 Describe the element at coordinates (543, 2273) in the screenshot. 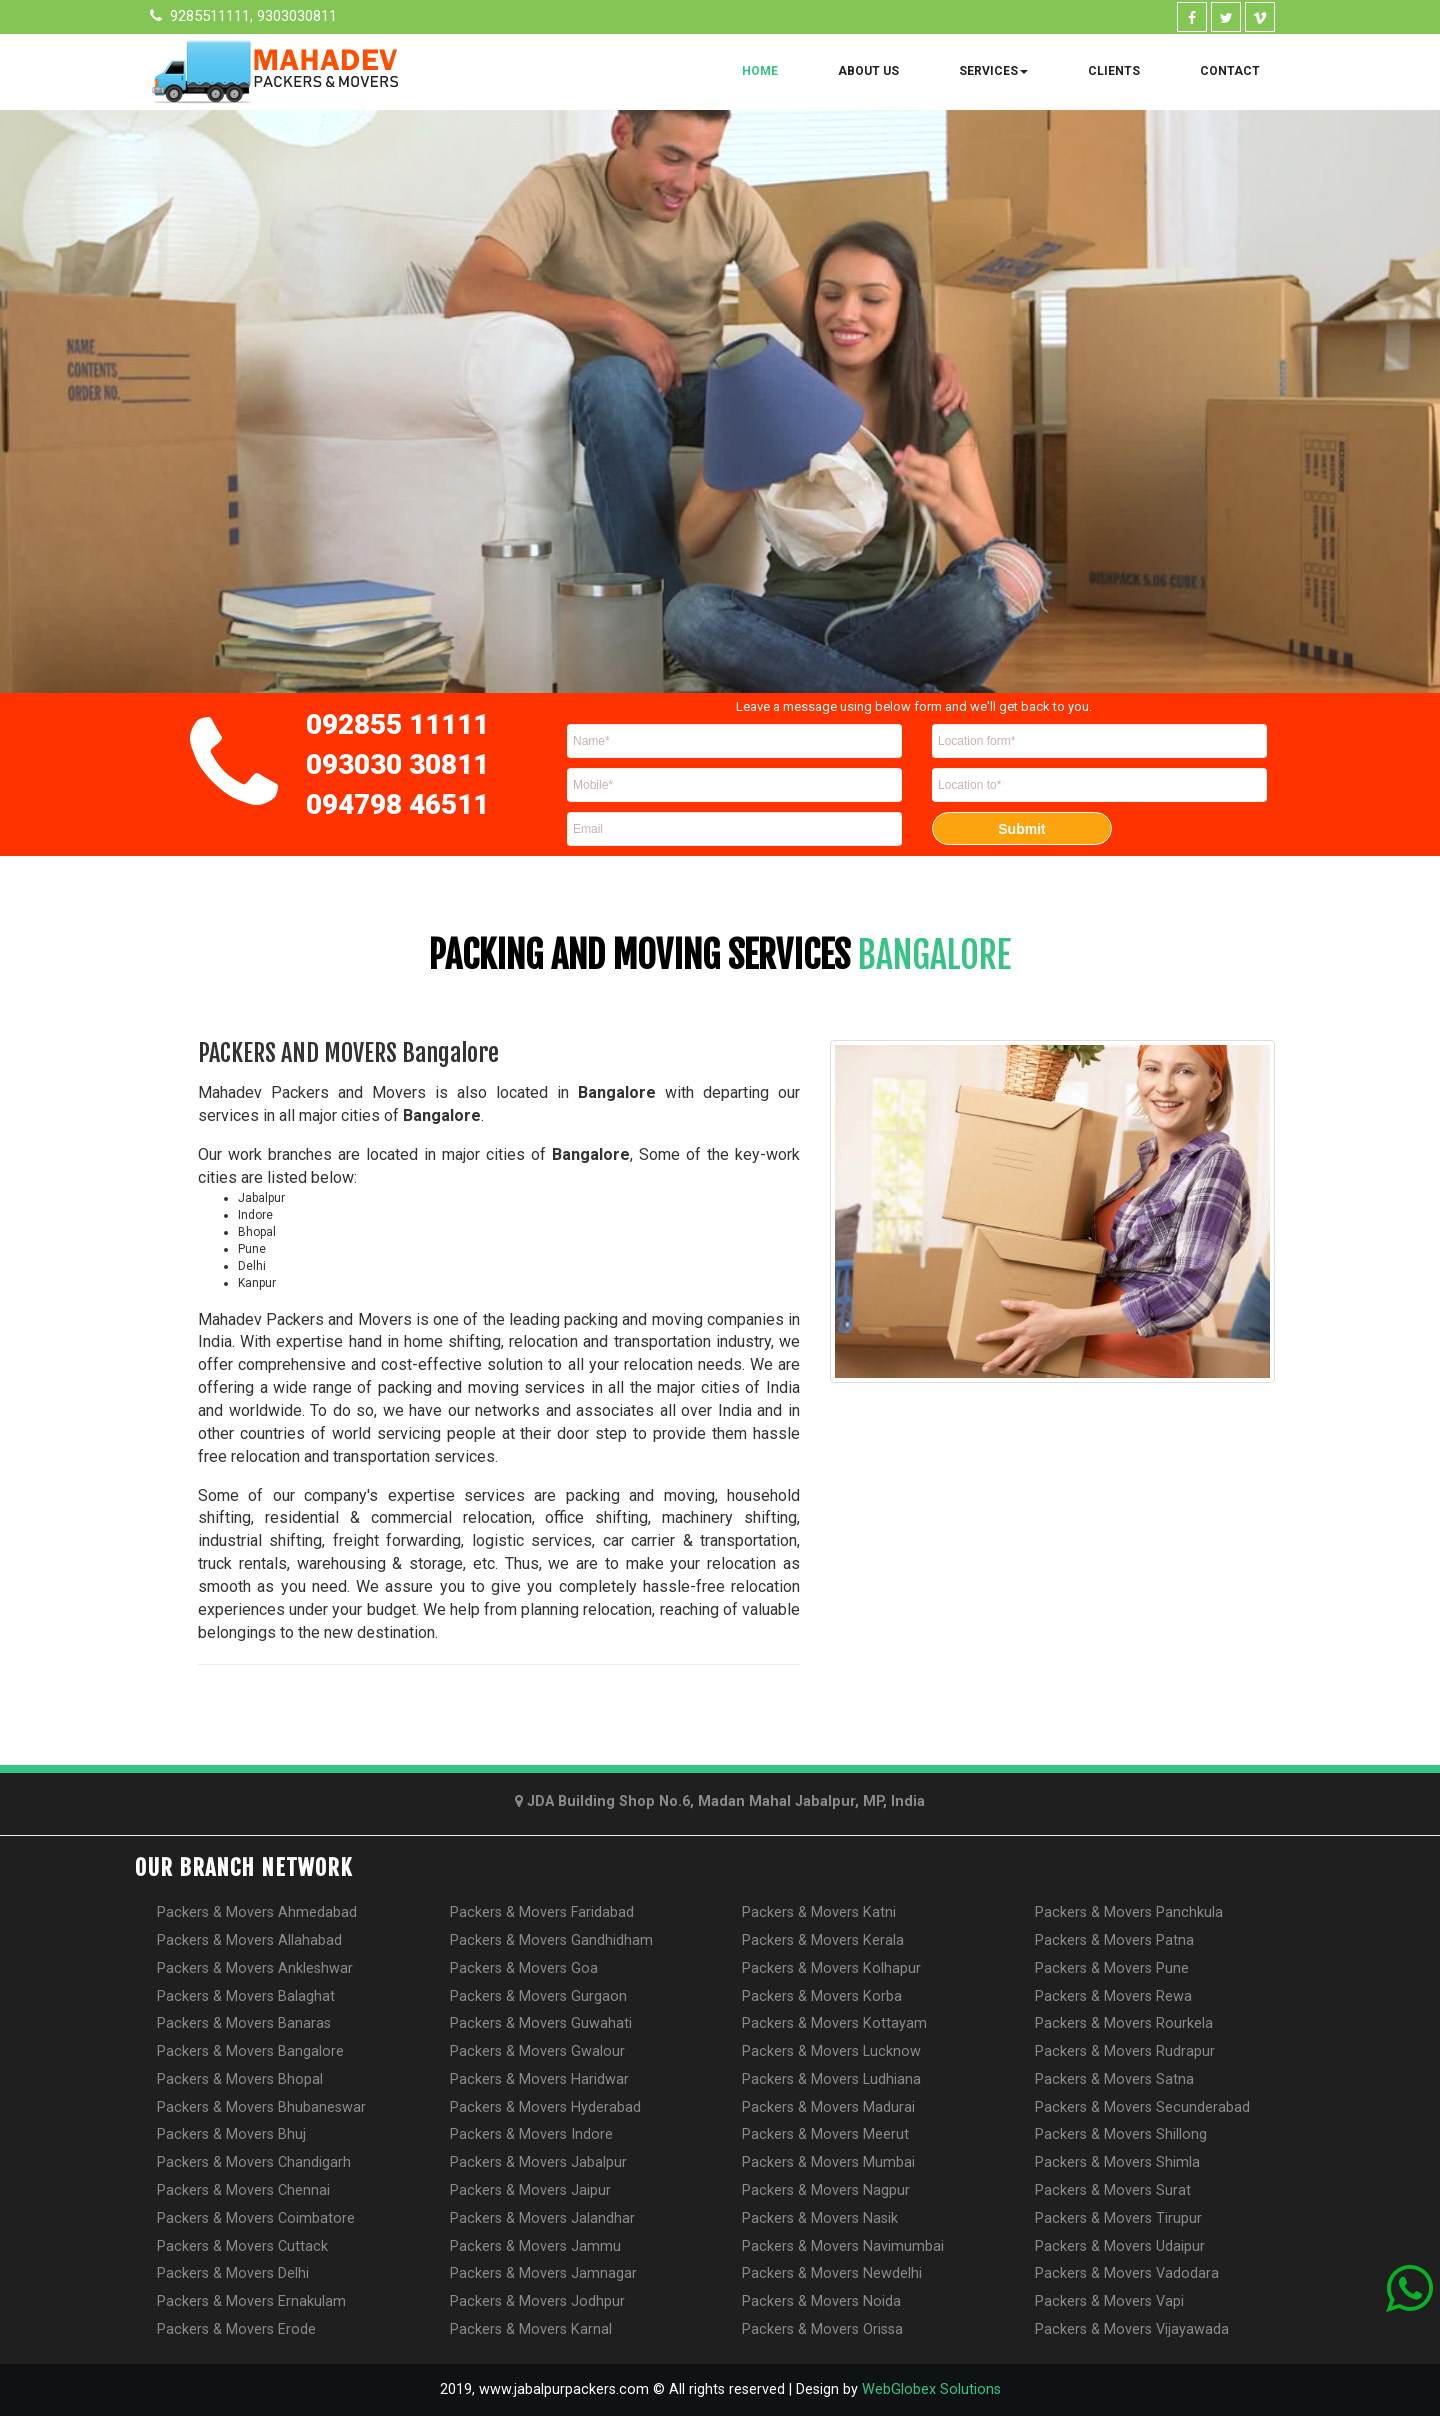

I see `Packers & Movers Jamnagar` at that location.